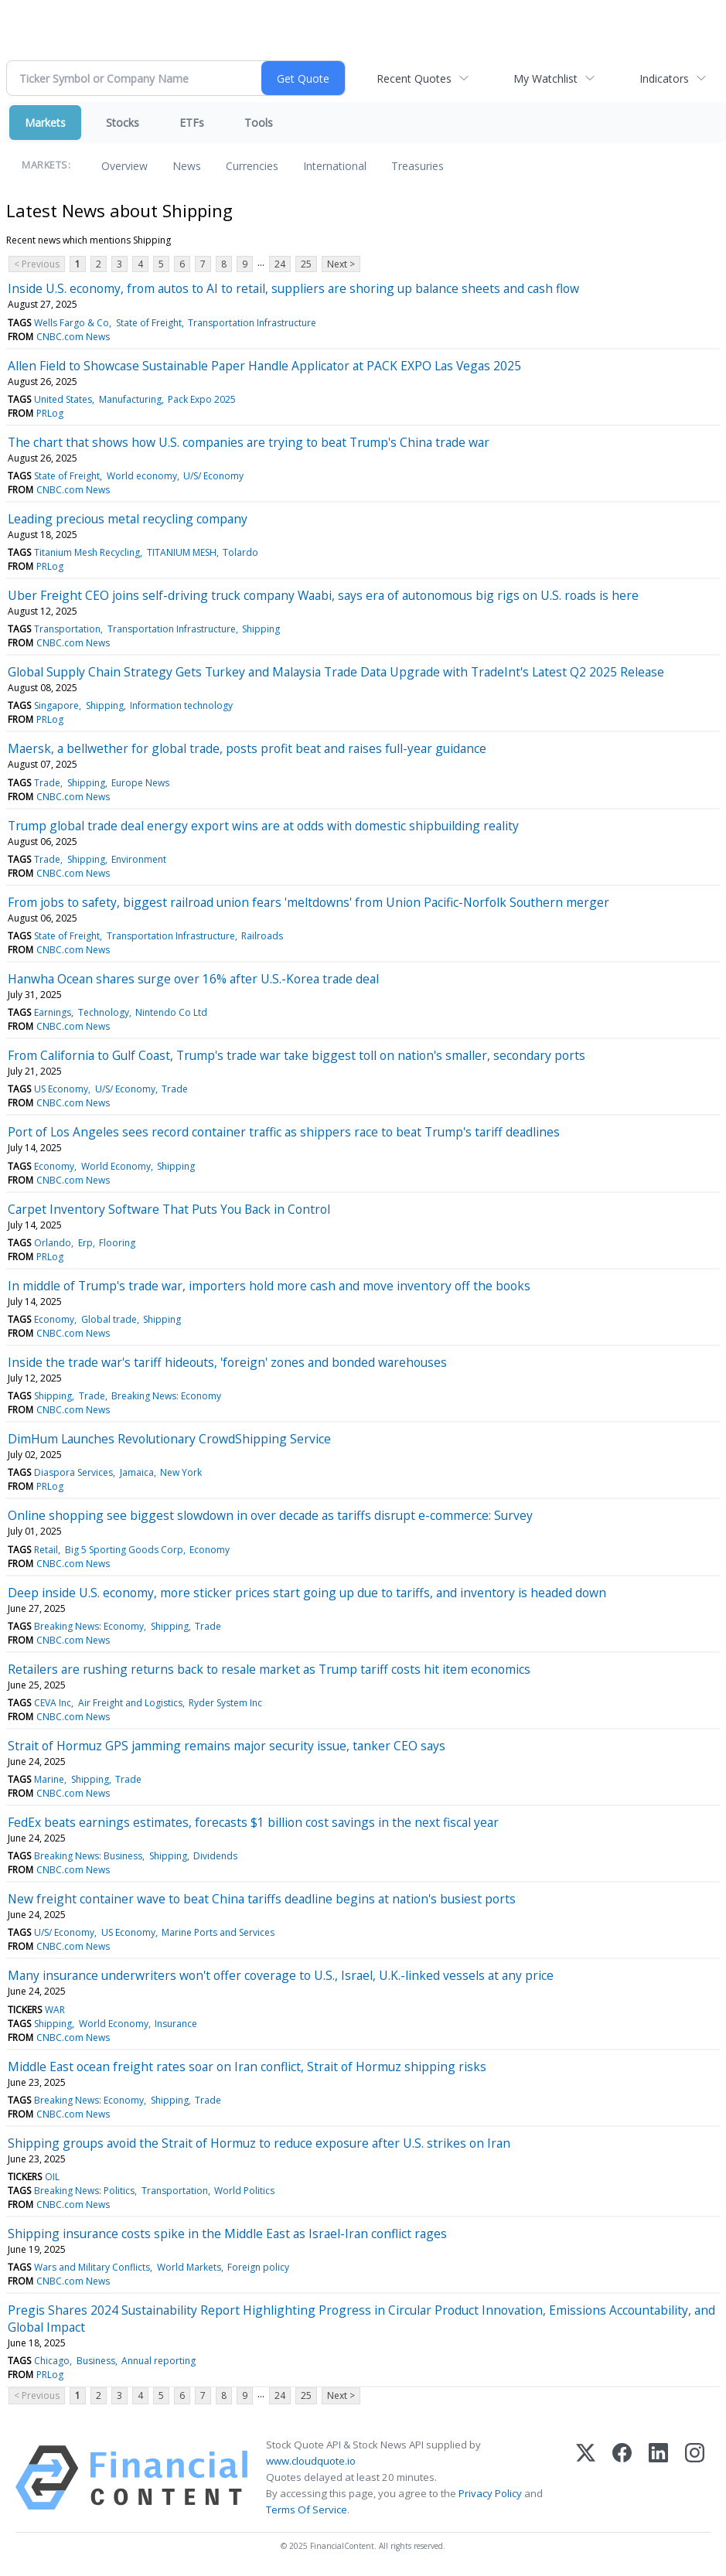 Image resolution: width=726 pixels, height=2576 pixels. Describe the element at coordinates (307, 1592) in the screenshot. I see `Deep inside U.S. economy, more sticker prices start going up due to tariffs, and inventory is headed down` at that location.